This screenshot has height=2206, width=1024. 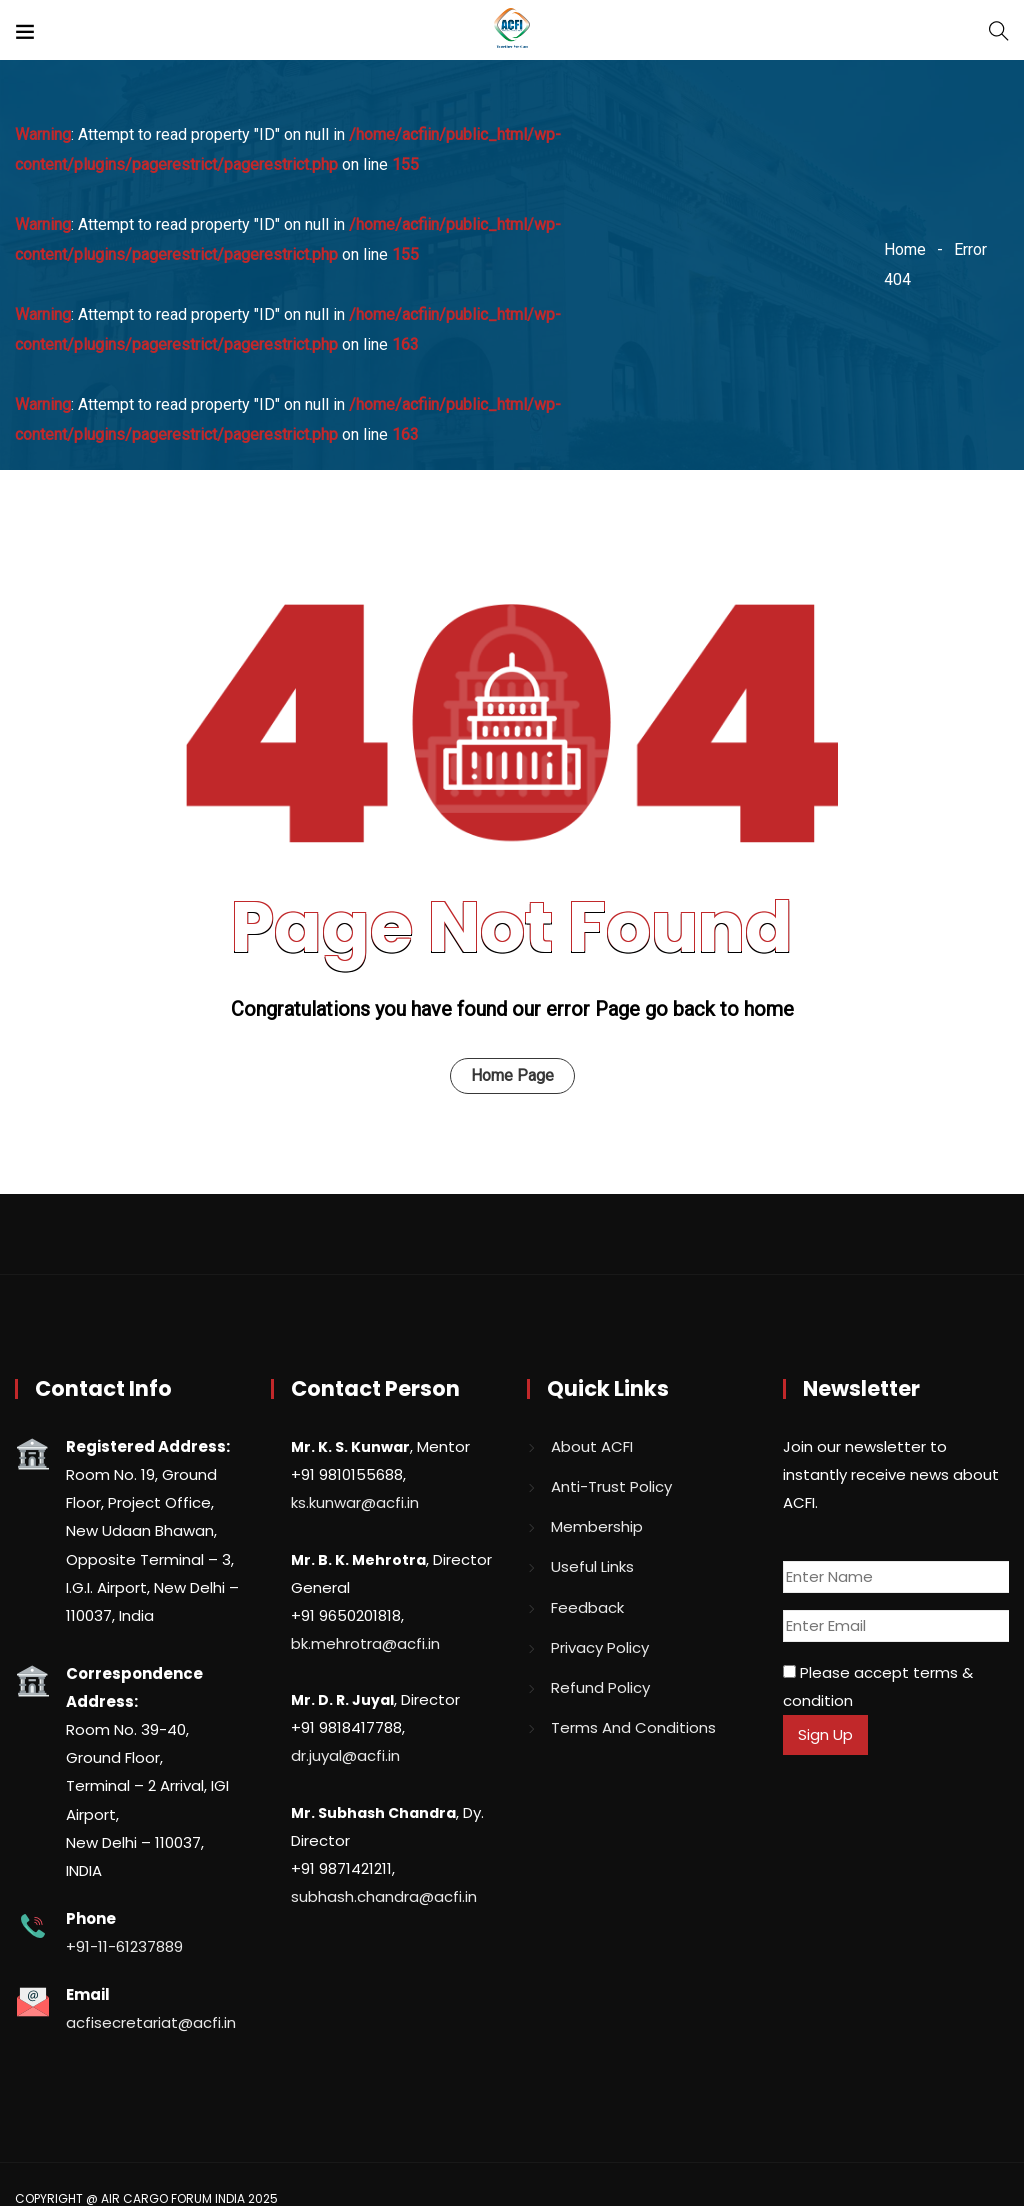 I want to click on ks.kunwar@acfi.in, so click(x=355, y=1502).